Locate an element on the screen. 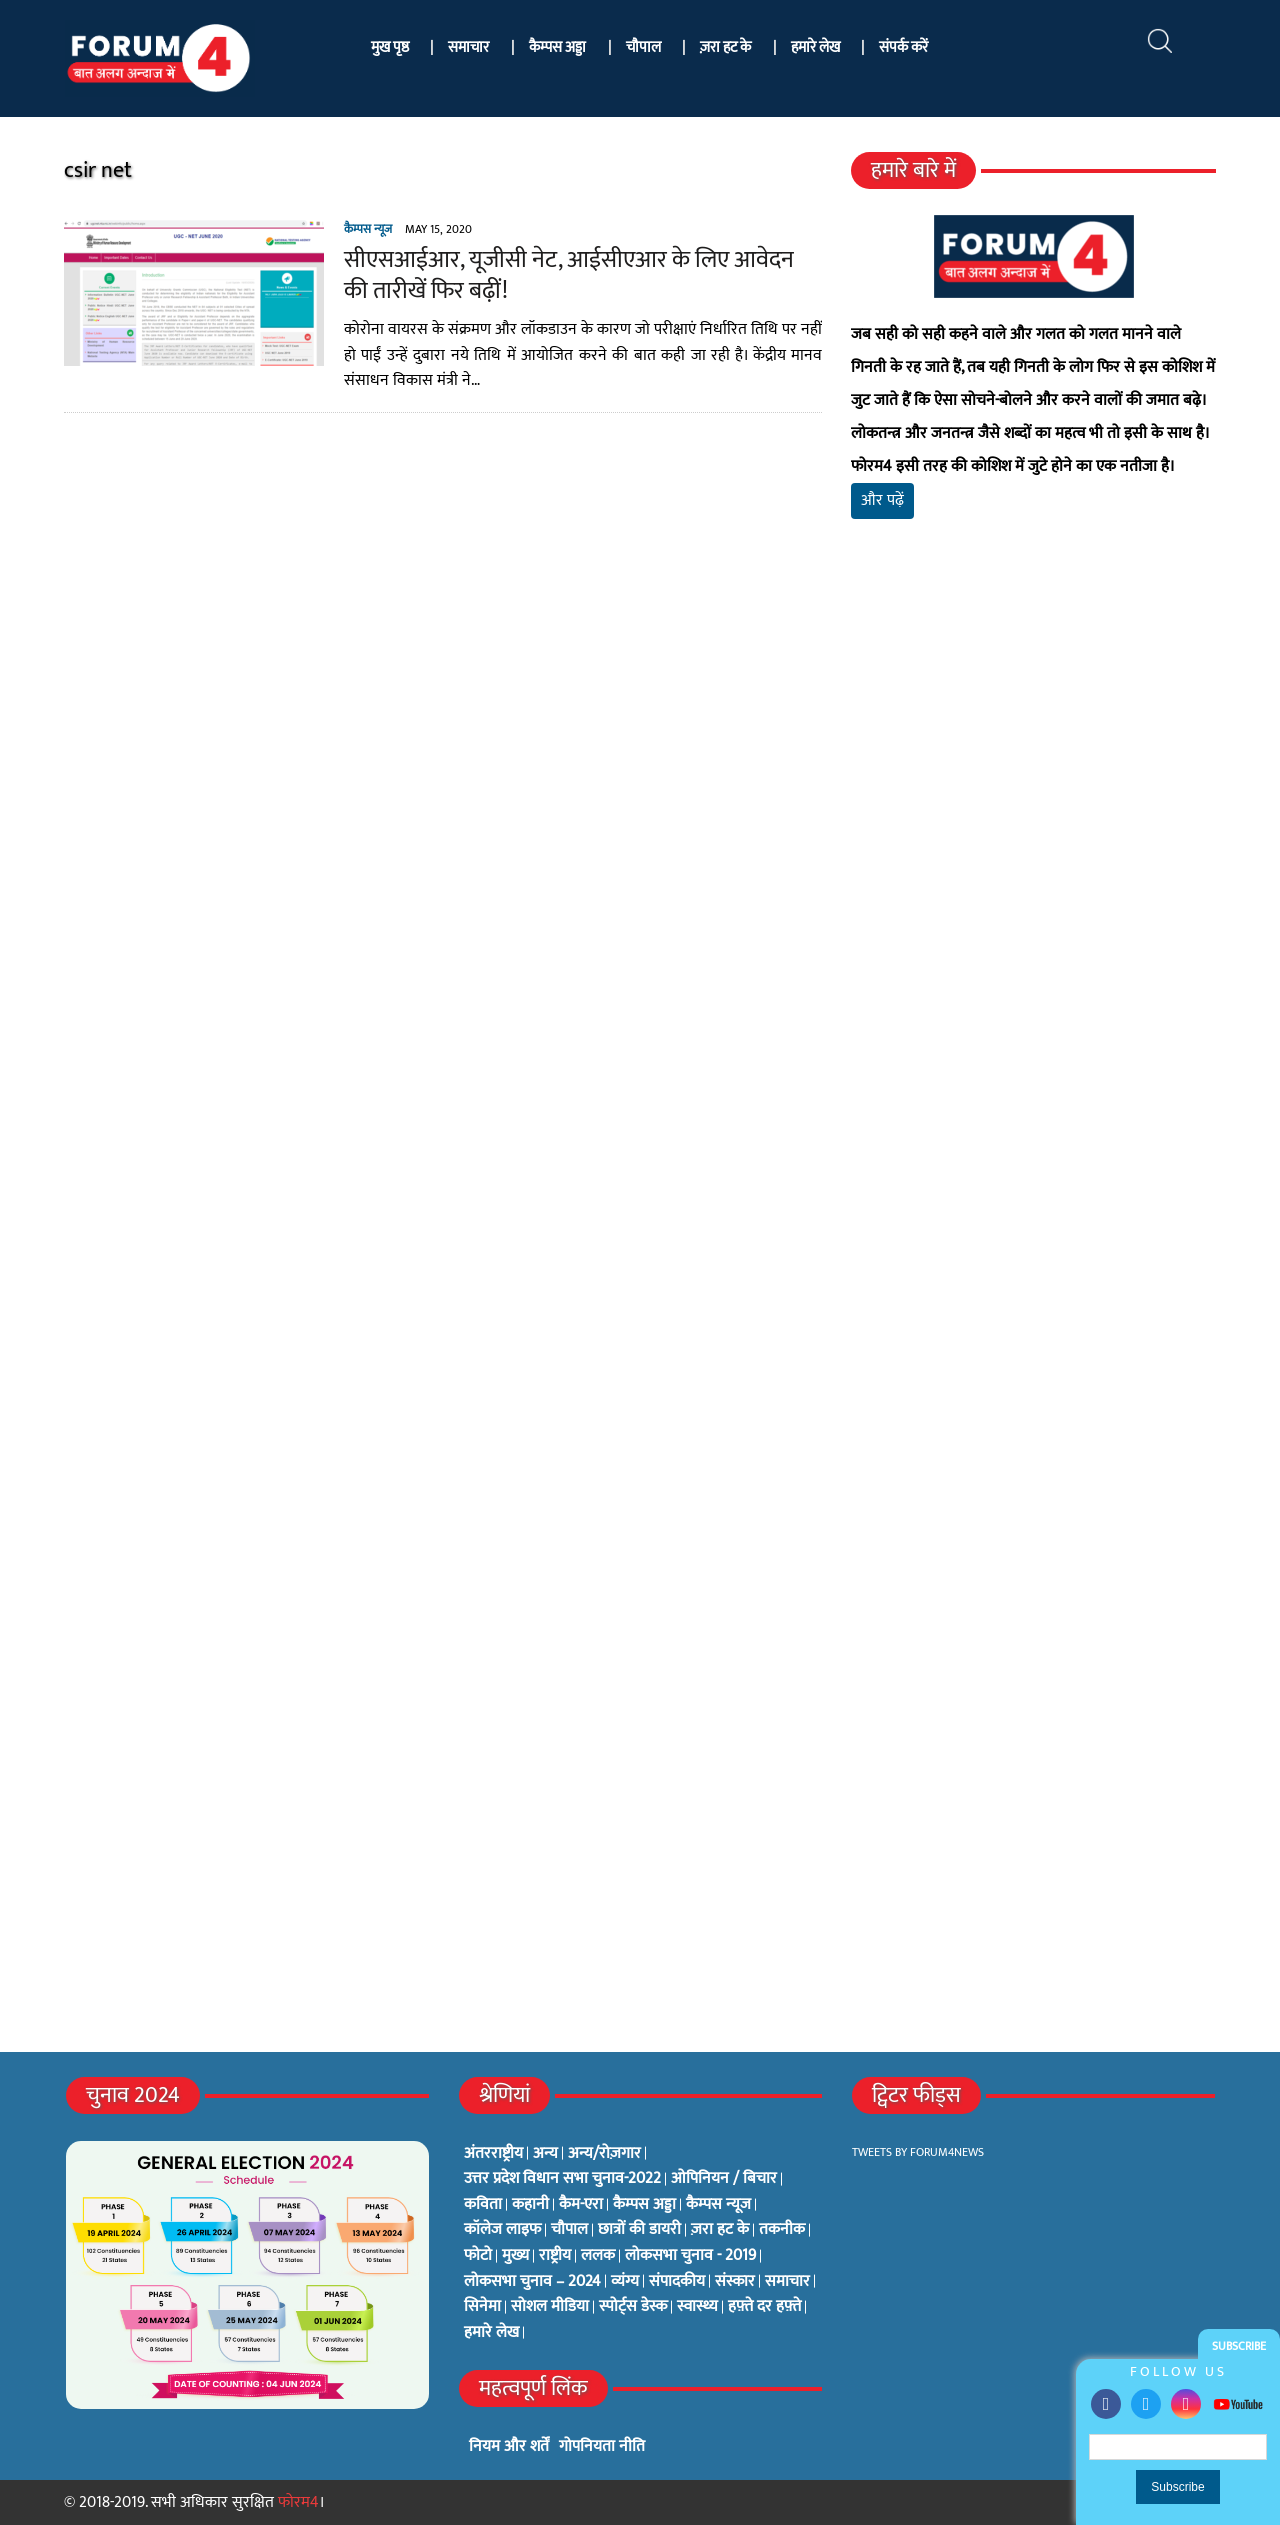 The width and height of the screenshot is (1280, 2525). तकनीक [तकनीक (3 items)] is located at coordinates (782, 2230).